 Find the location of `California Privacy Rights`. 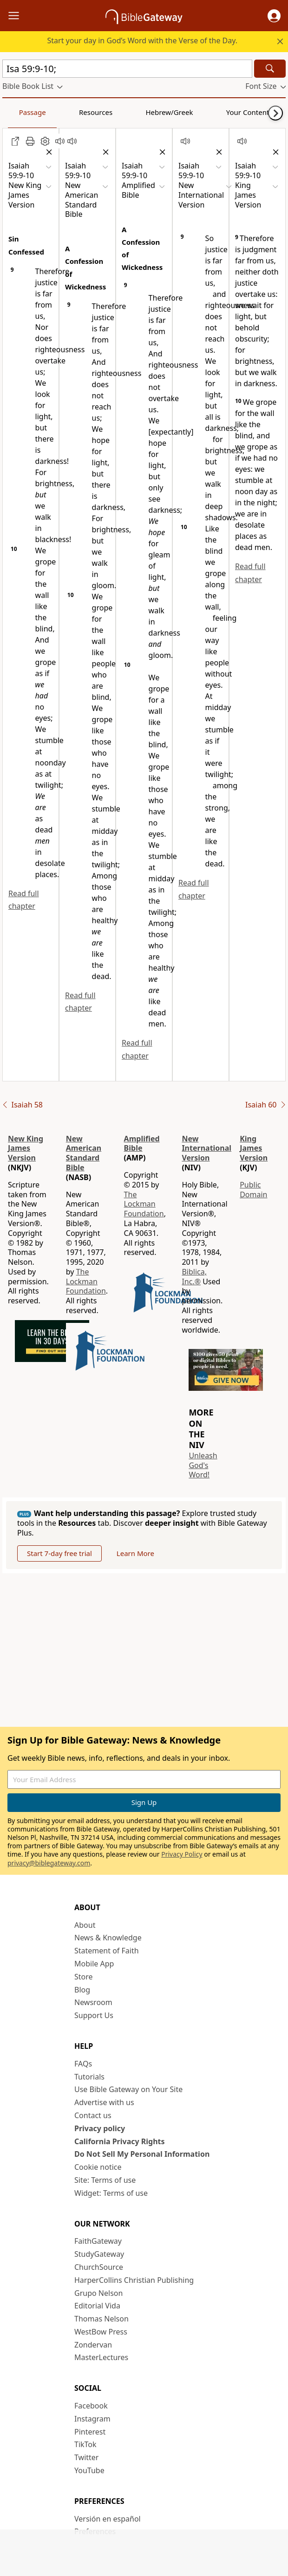

California Privacy Rights is located at coordinates (119, 2141).